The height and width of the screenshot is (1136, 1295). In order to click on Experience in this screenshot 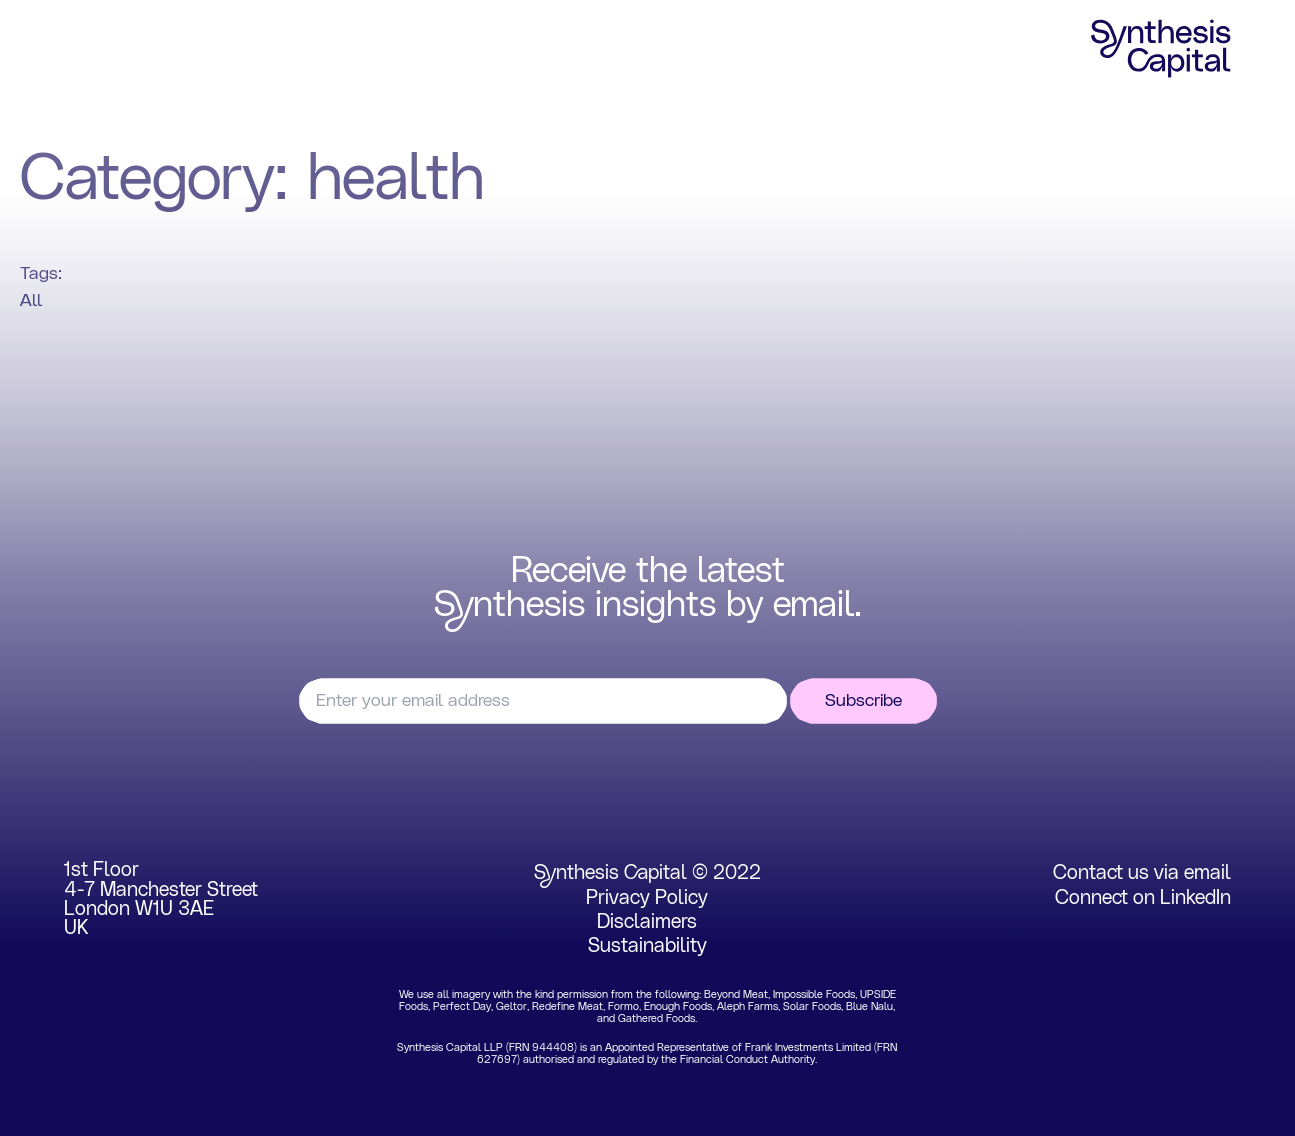, I will do `click(428, 49)`.